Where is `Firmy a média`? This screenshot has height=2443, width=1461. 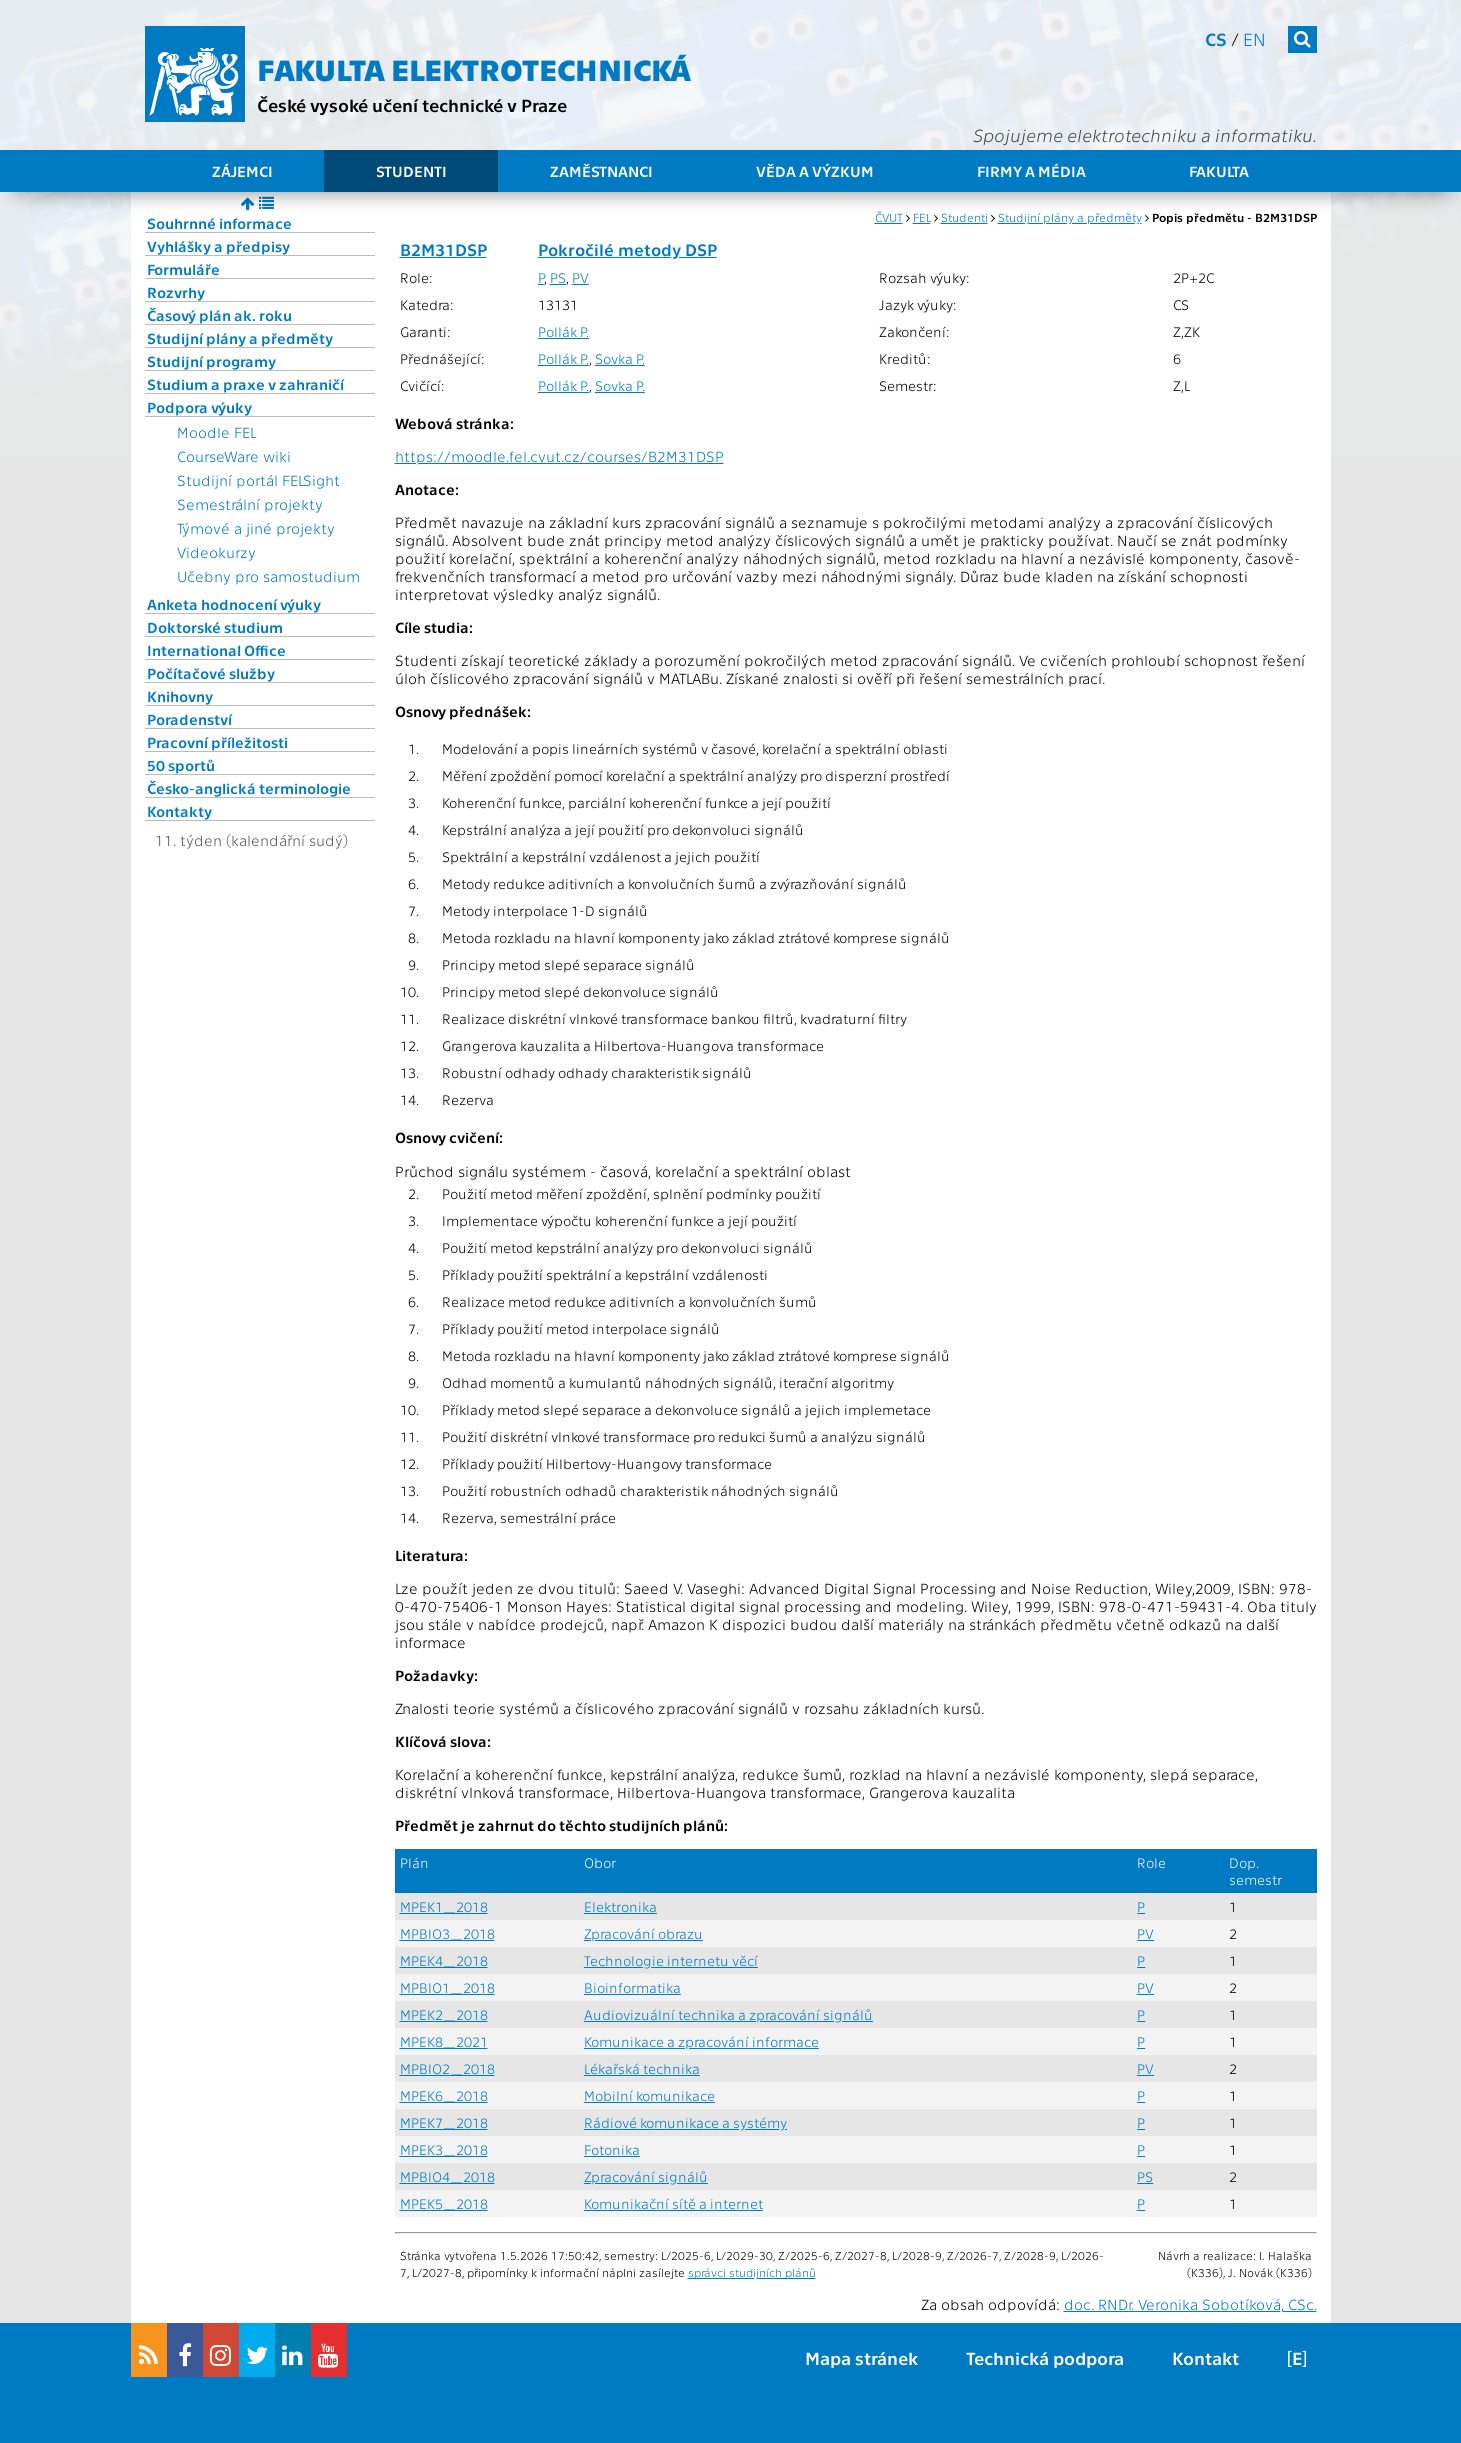 Firmy a média is located at coordinates (1031, 171).